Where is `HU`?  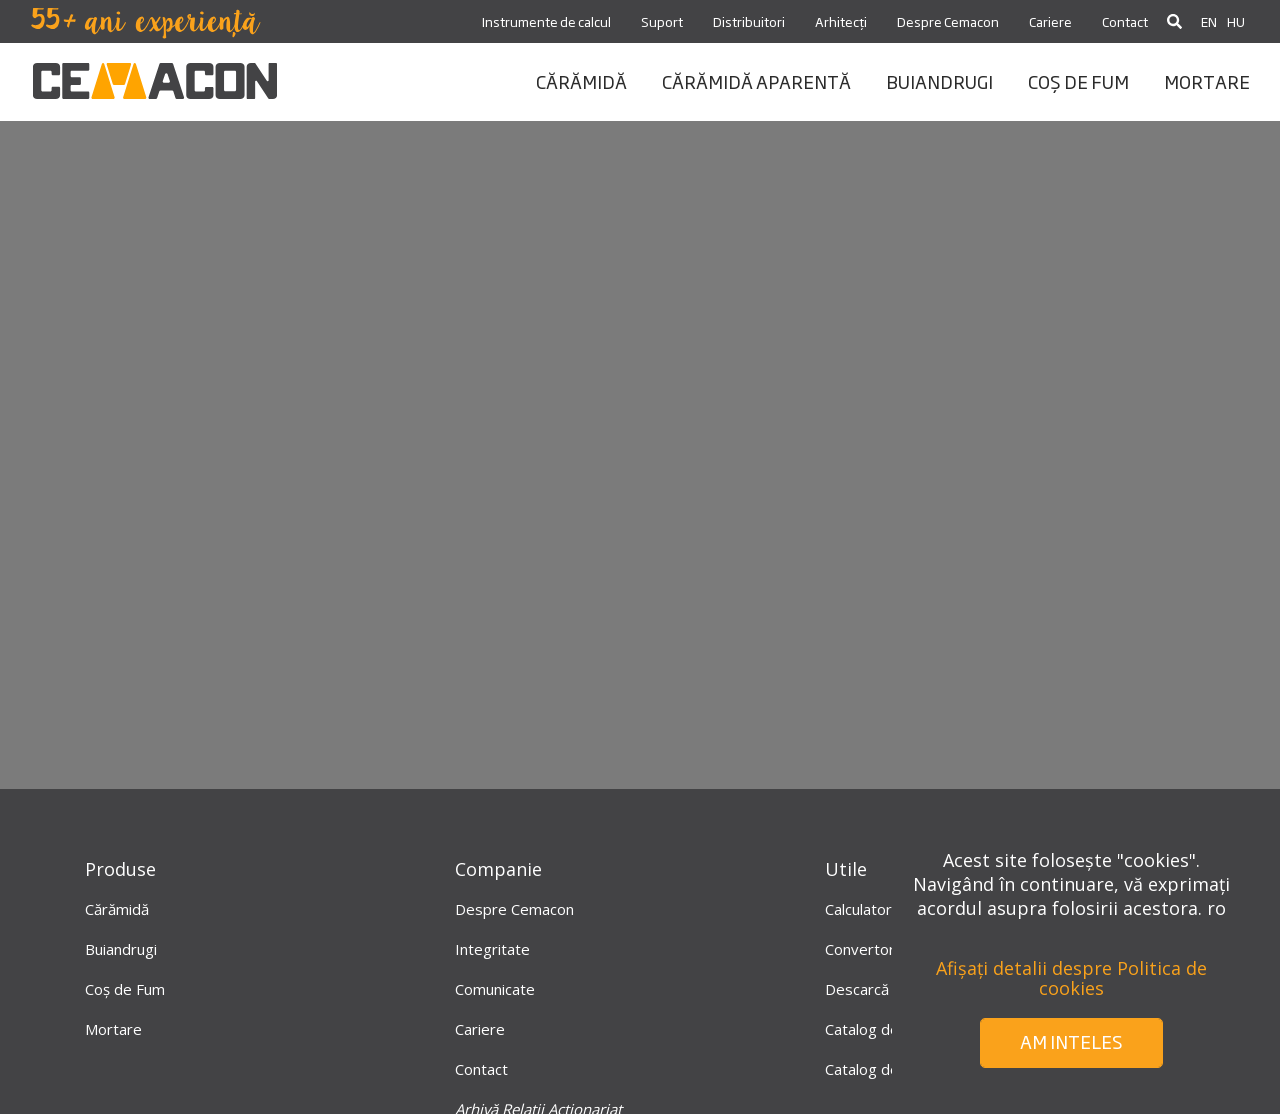 HU is located at coordinates (1236, 21).